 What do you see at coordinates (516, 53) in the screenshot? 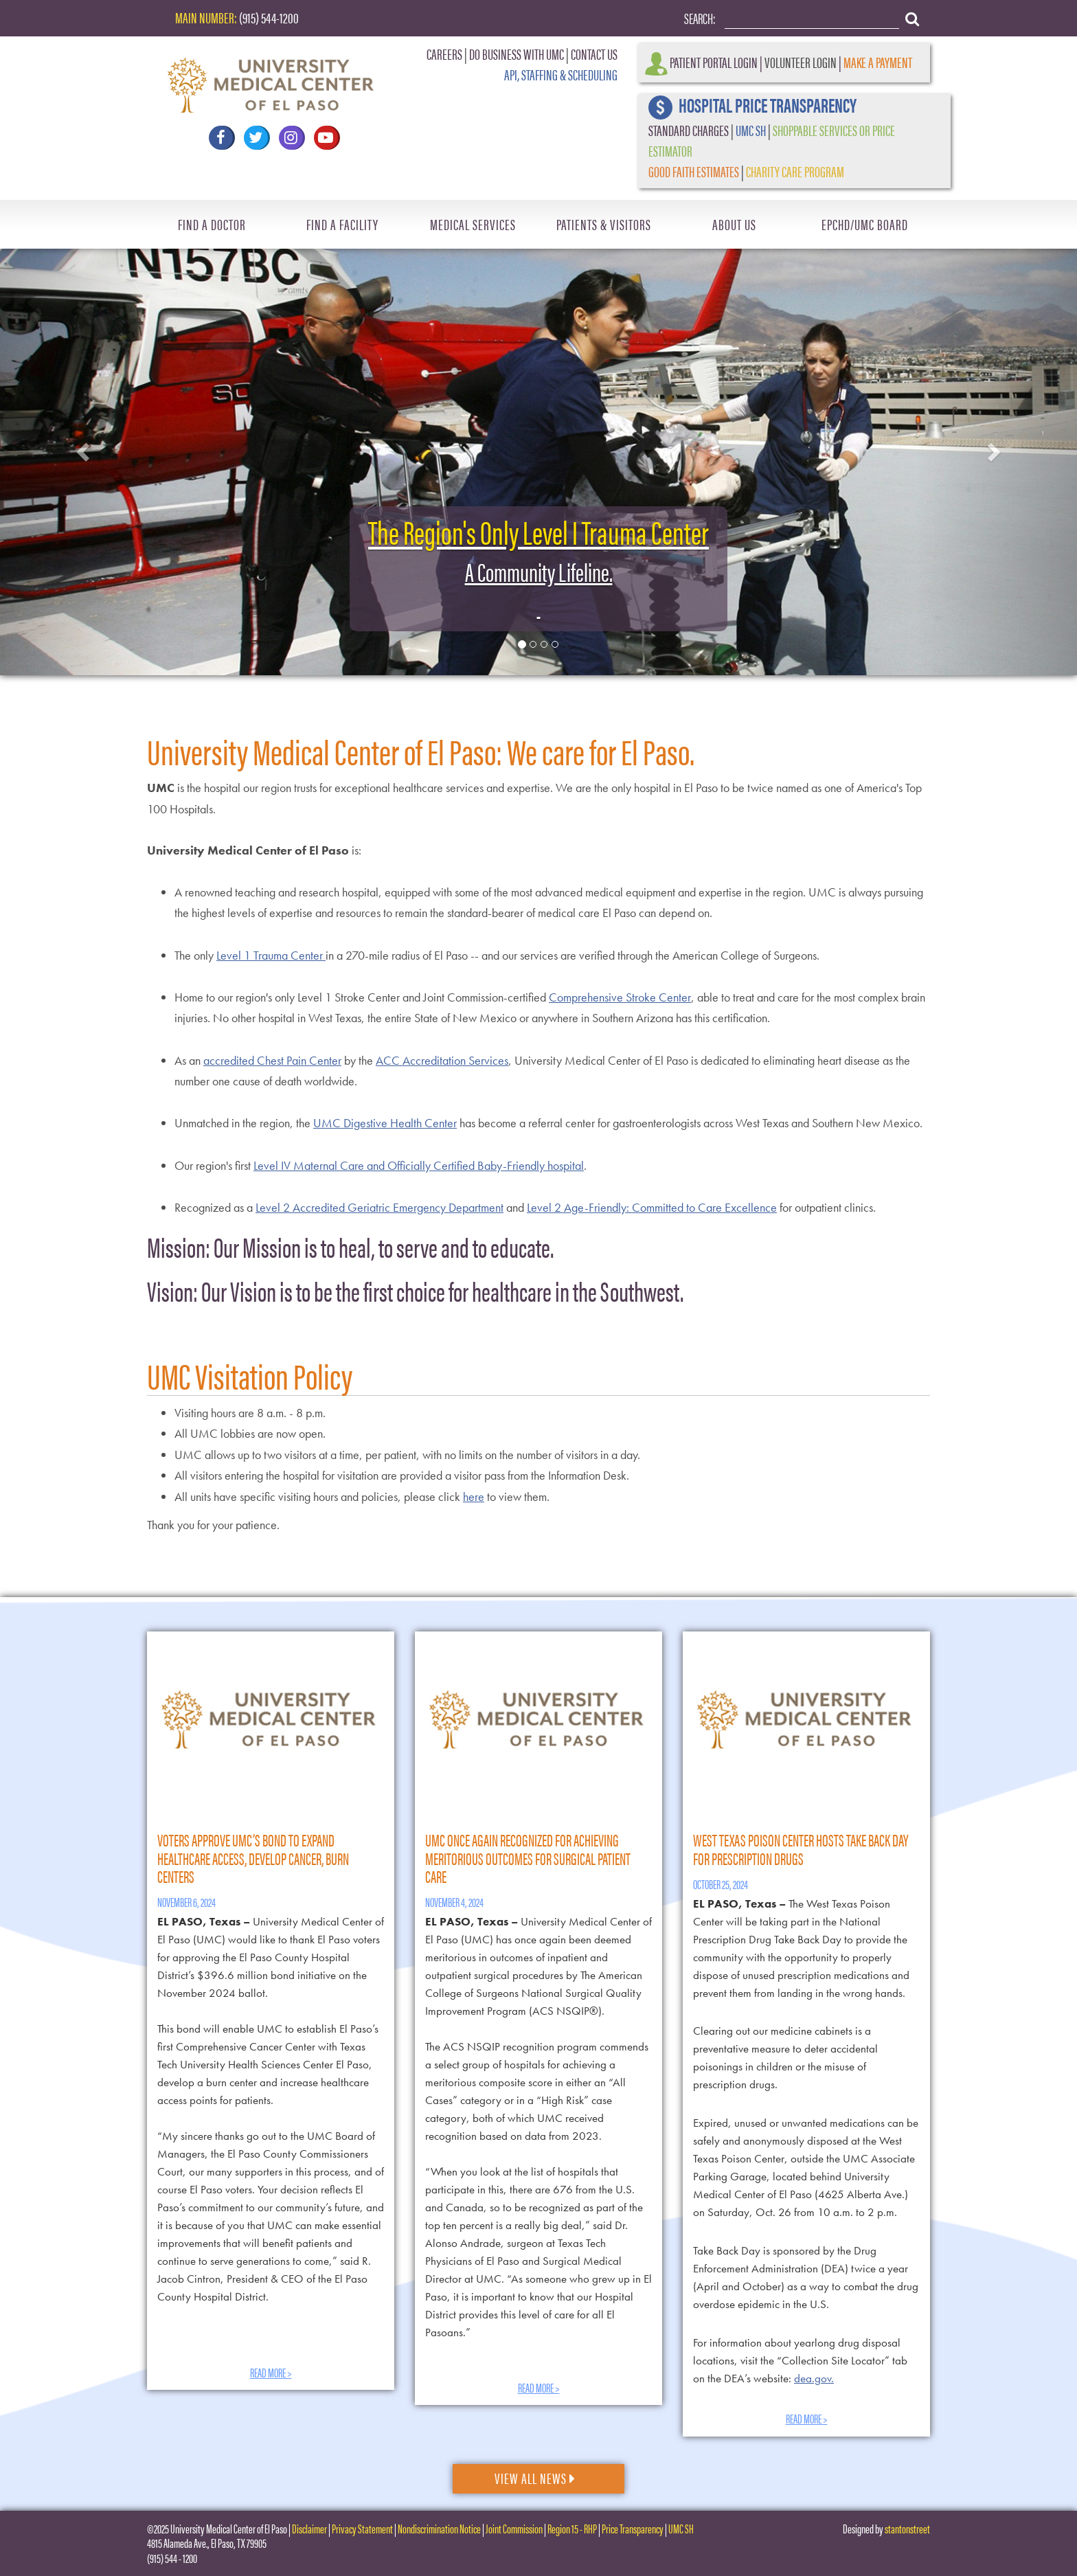
I see `DO BUSINESS WITH UMC` at bounding box center [516, 53].